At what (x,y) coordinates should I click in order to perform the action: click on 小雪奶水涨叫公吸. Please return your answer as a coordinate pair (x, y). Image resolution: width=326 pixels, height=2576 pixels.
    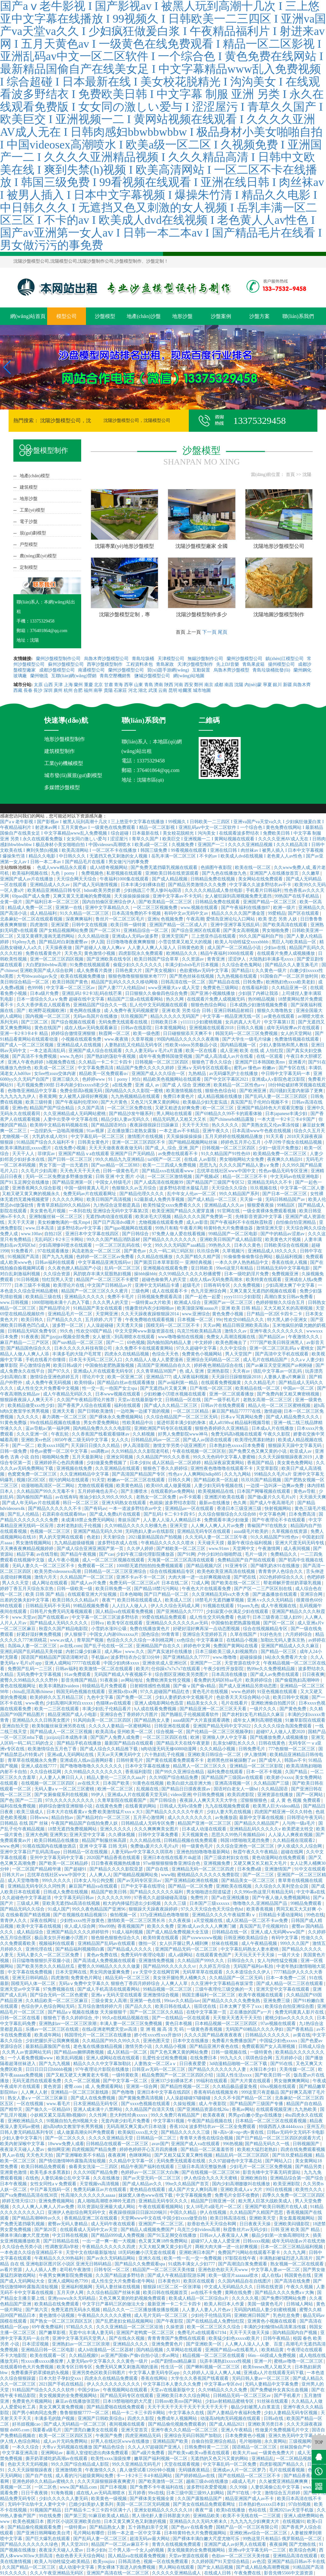
    Looking at the image, I should click on (109, 1628).